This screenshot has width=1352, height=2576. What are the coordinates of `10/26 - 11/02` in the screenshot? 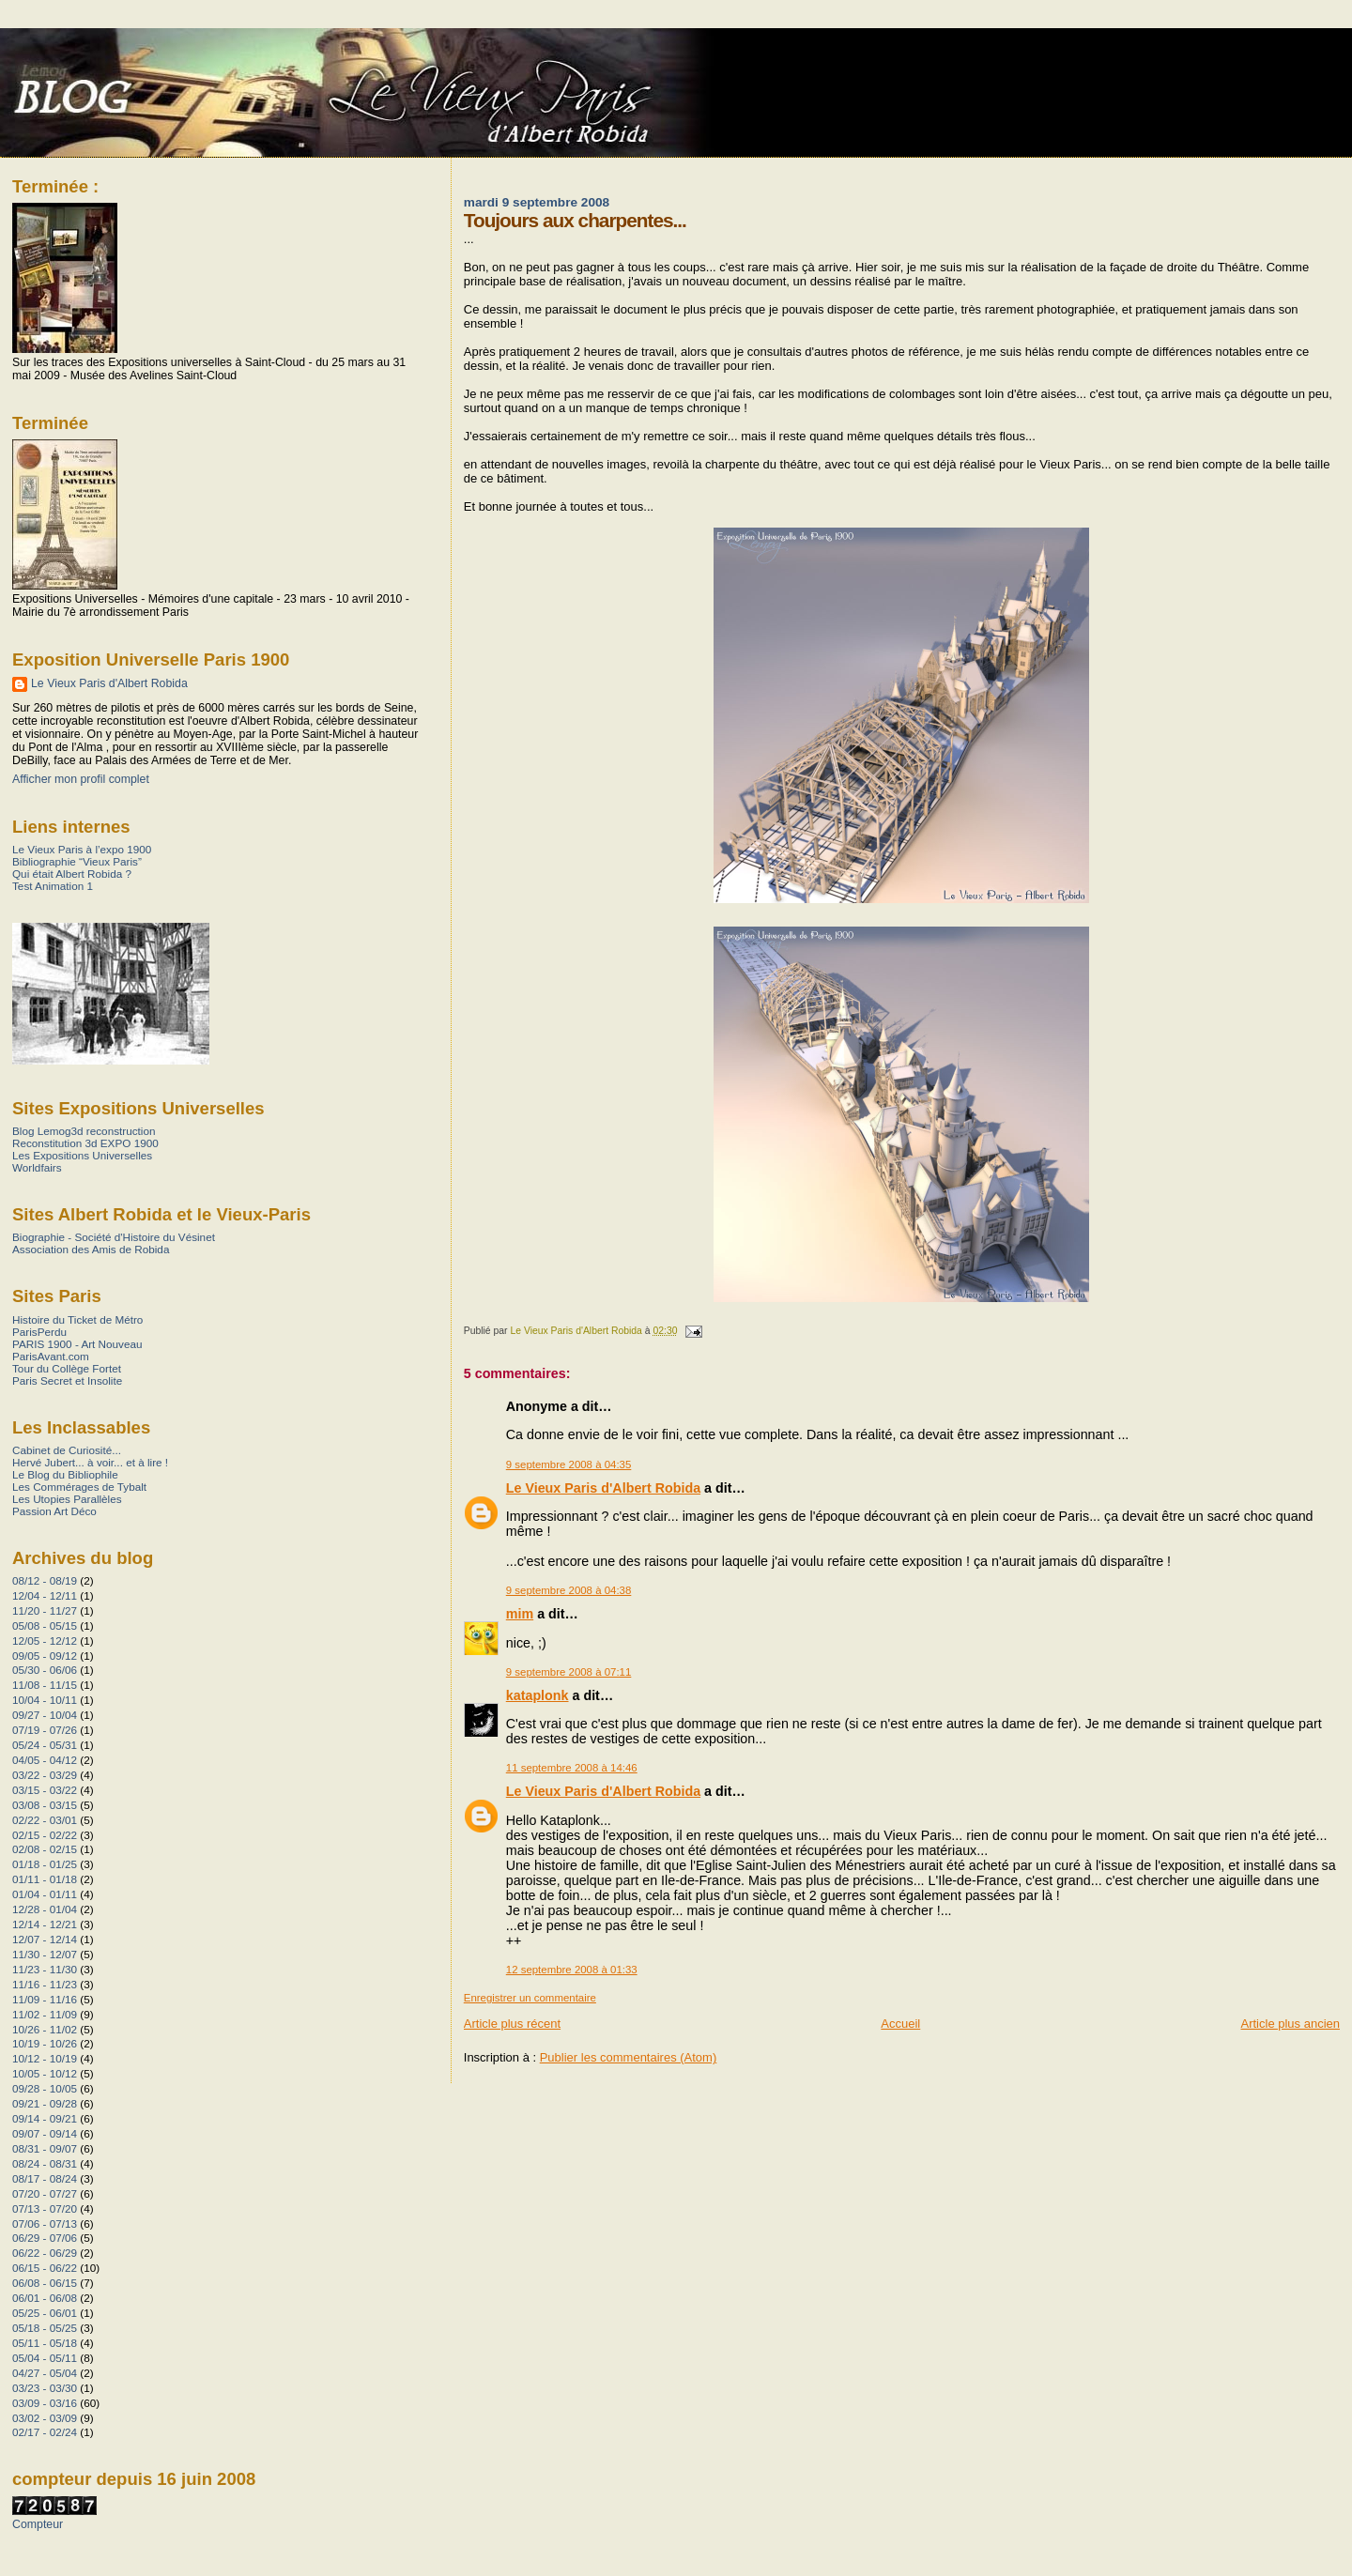 It's located at (44, 2029).